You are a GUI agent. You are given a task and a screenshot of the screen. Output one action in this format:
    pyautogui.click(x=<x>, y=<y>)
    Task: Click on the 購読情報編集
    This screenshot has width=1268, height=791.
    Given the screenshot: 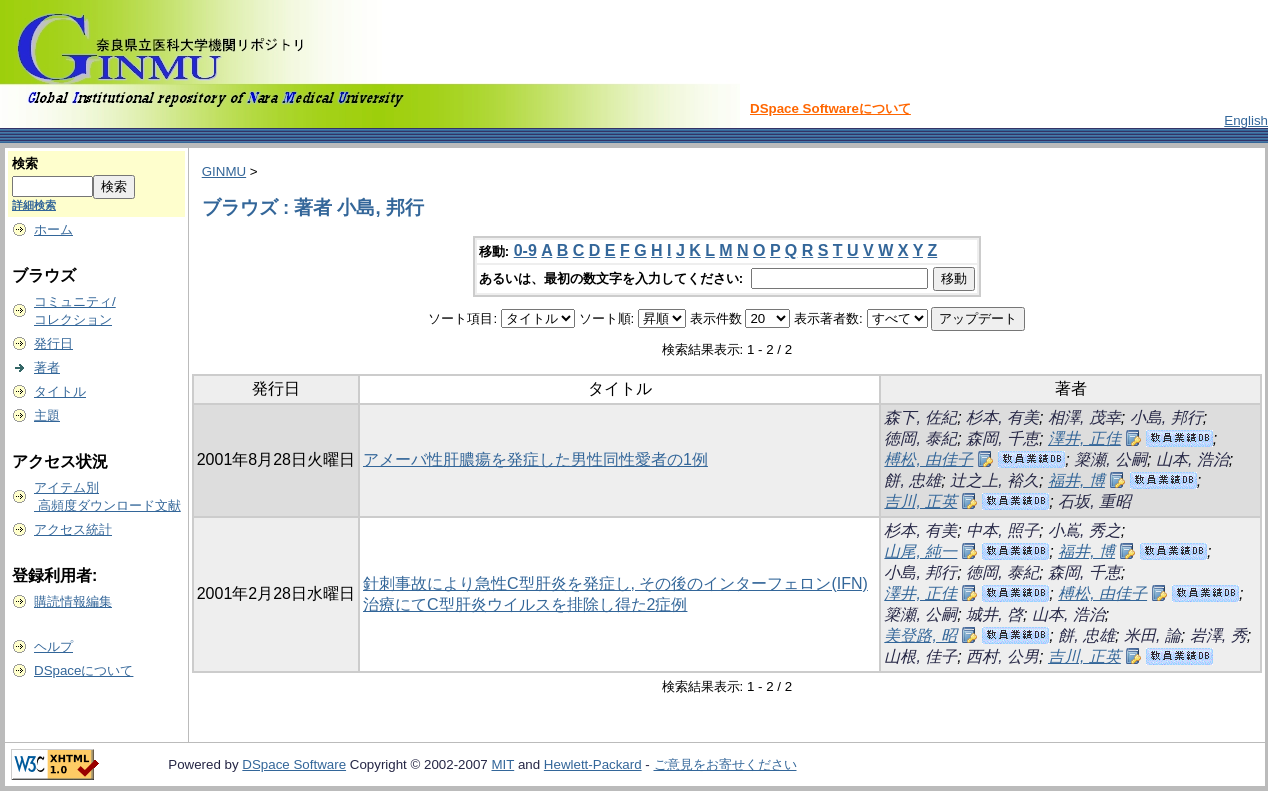 What is the action you would take?
    pyautogui.click(x=73, y=601)
    